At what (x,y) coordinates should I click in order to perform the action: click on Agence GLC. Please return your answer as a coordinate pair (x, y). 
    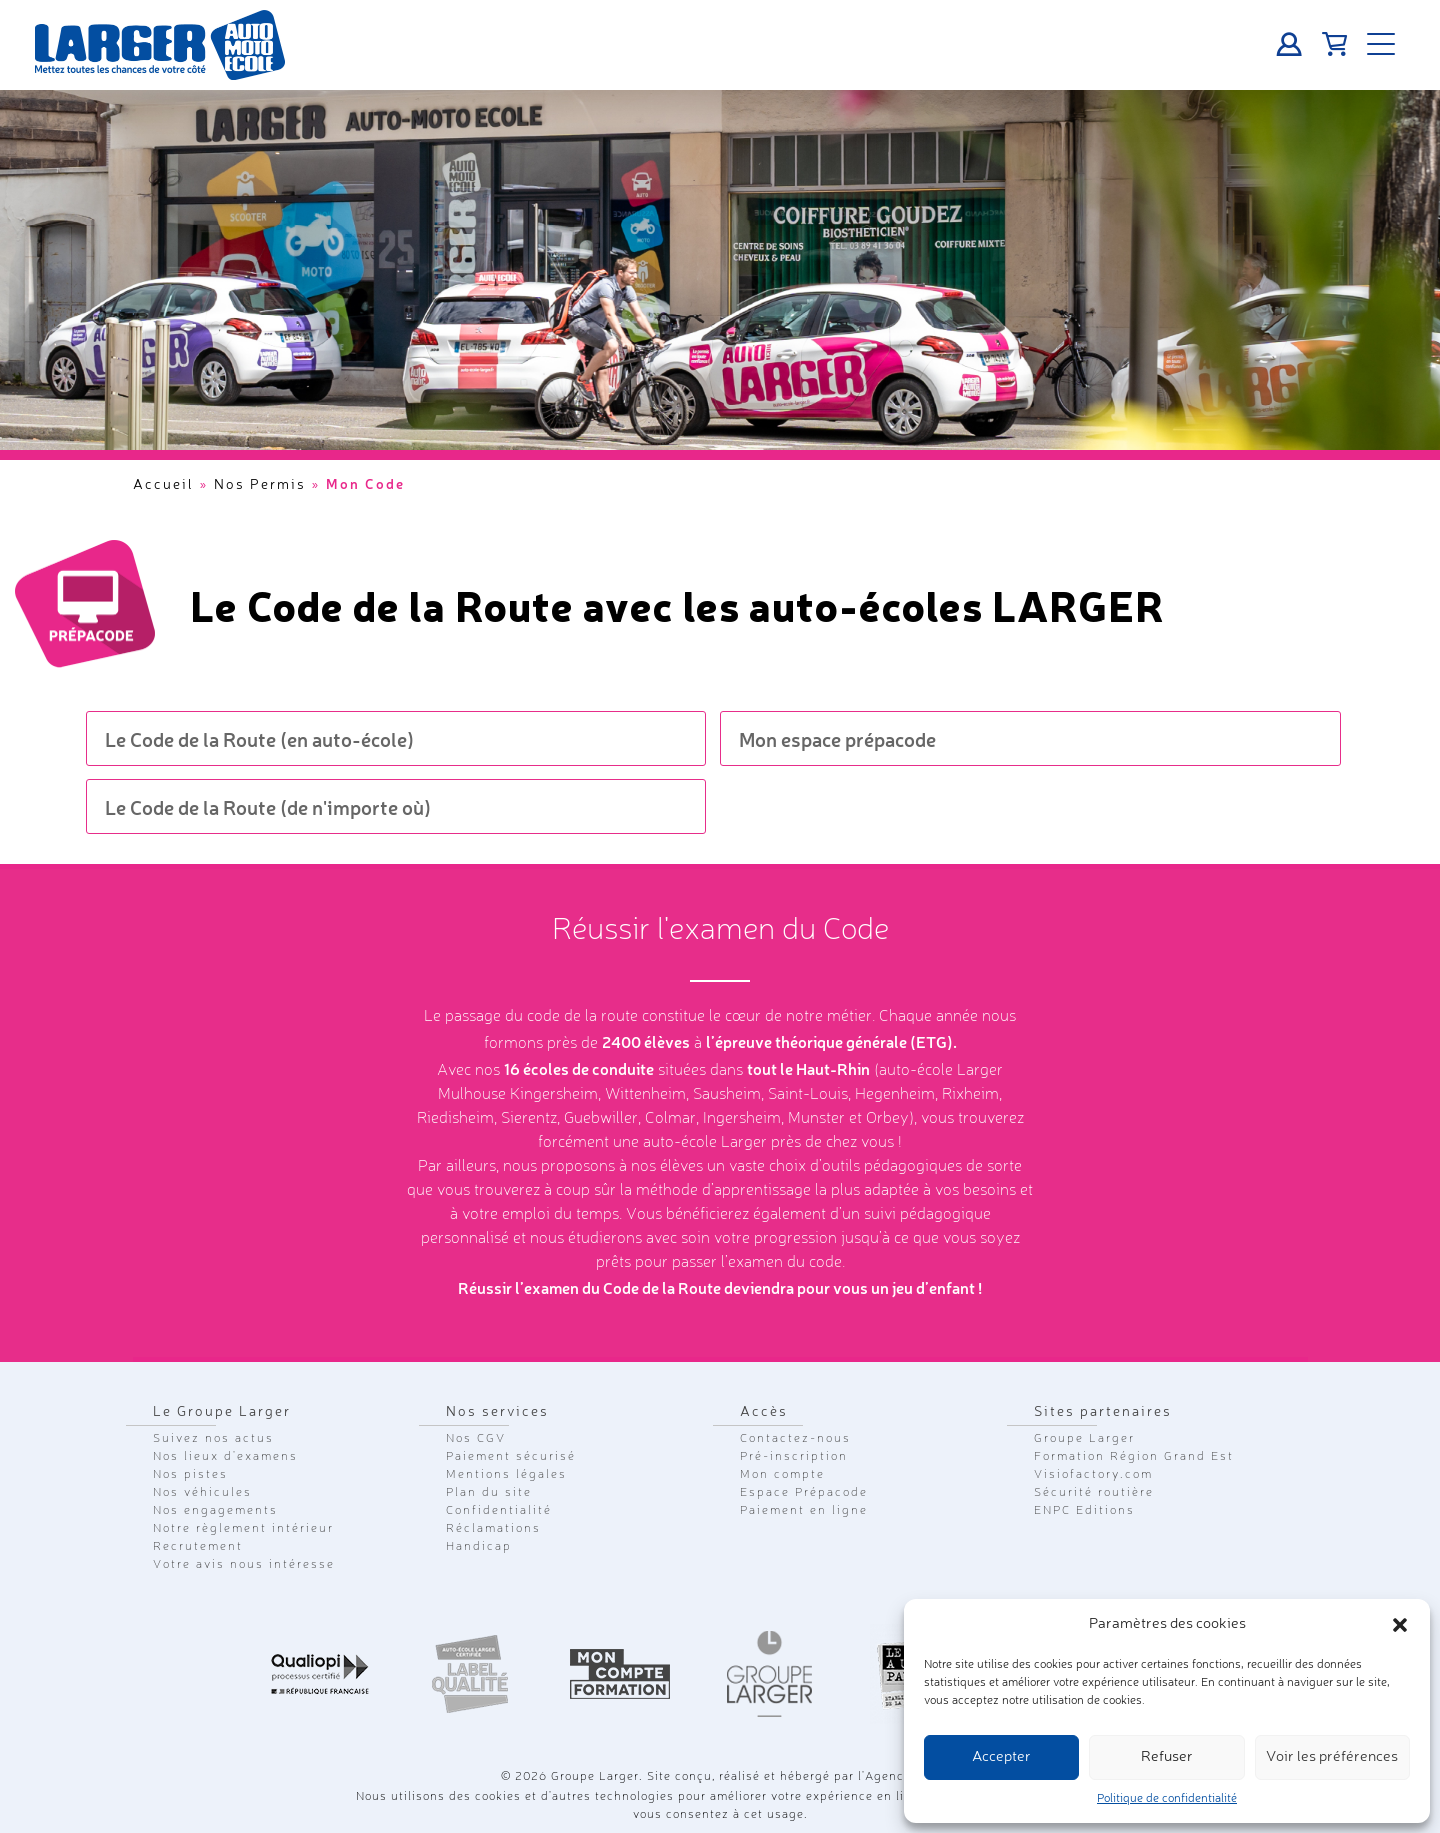
    Looking at the image, I should click on (902, 1777).